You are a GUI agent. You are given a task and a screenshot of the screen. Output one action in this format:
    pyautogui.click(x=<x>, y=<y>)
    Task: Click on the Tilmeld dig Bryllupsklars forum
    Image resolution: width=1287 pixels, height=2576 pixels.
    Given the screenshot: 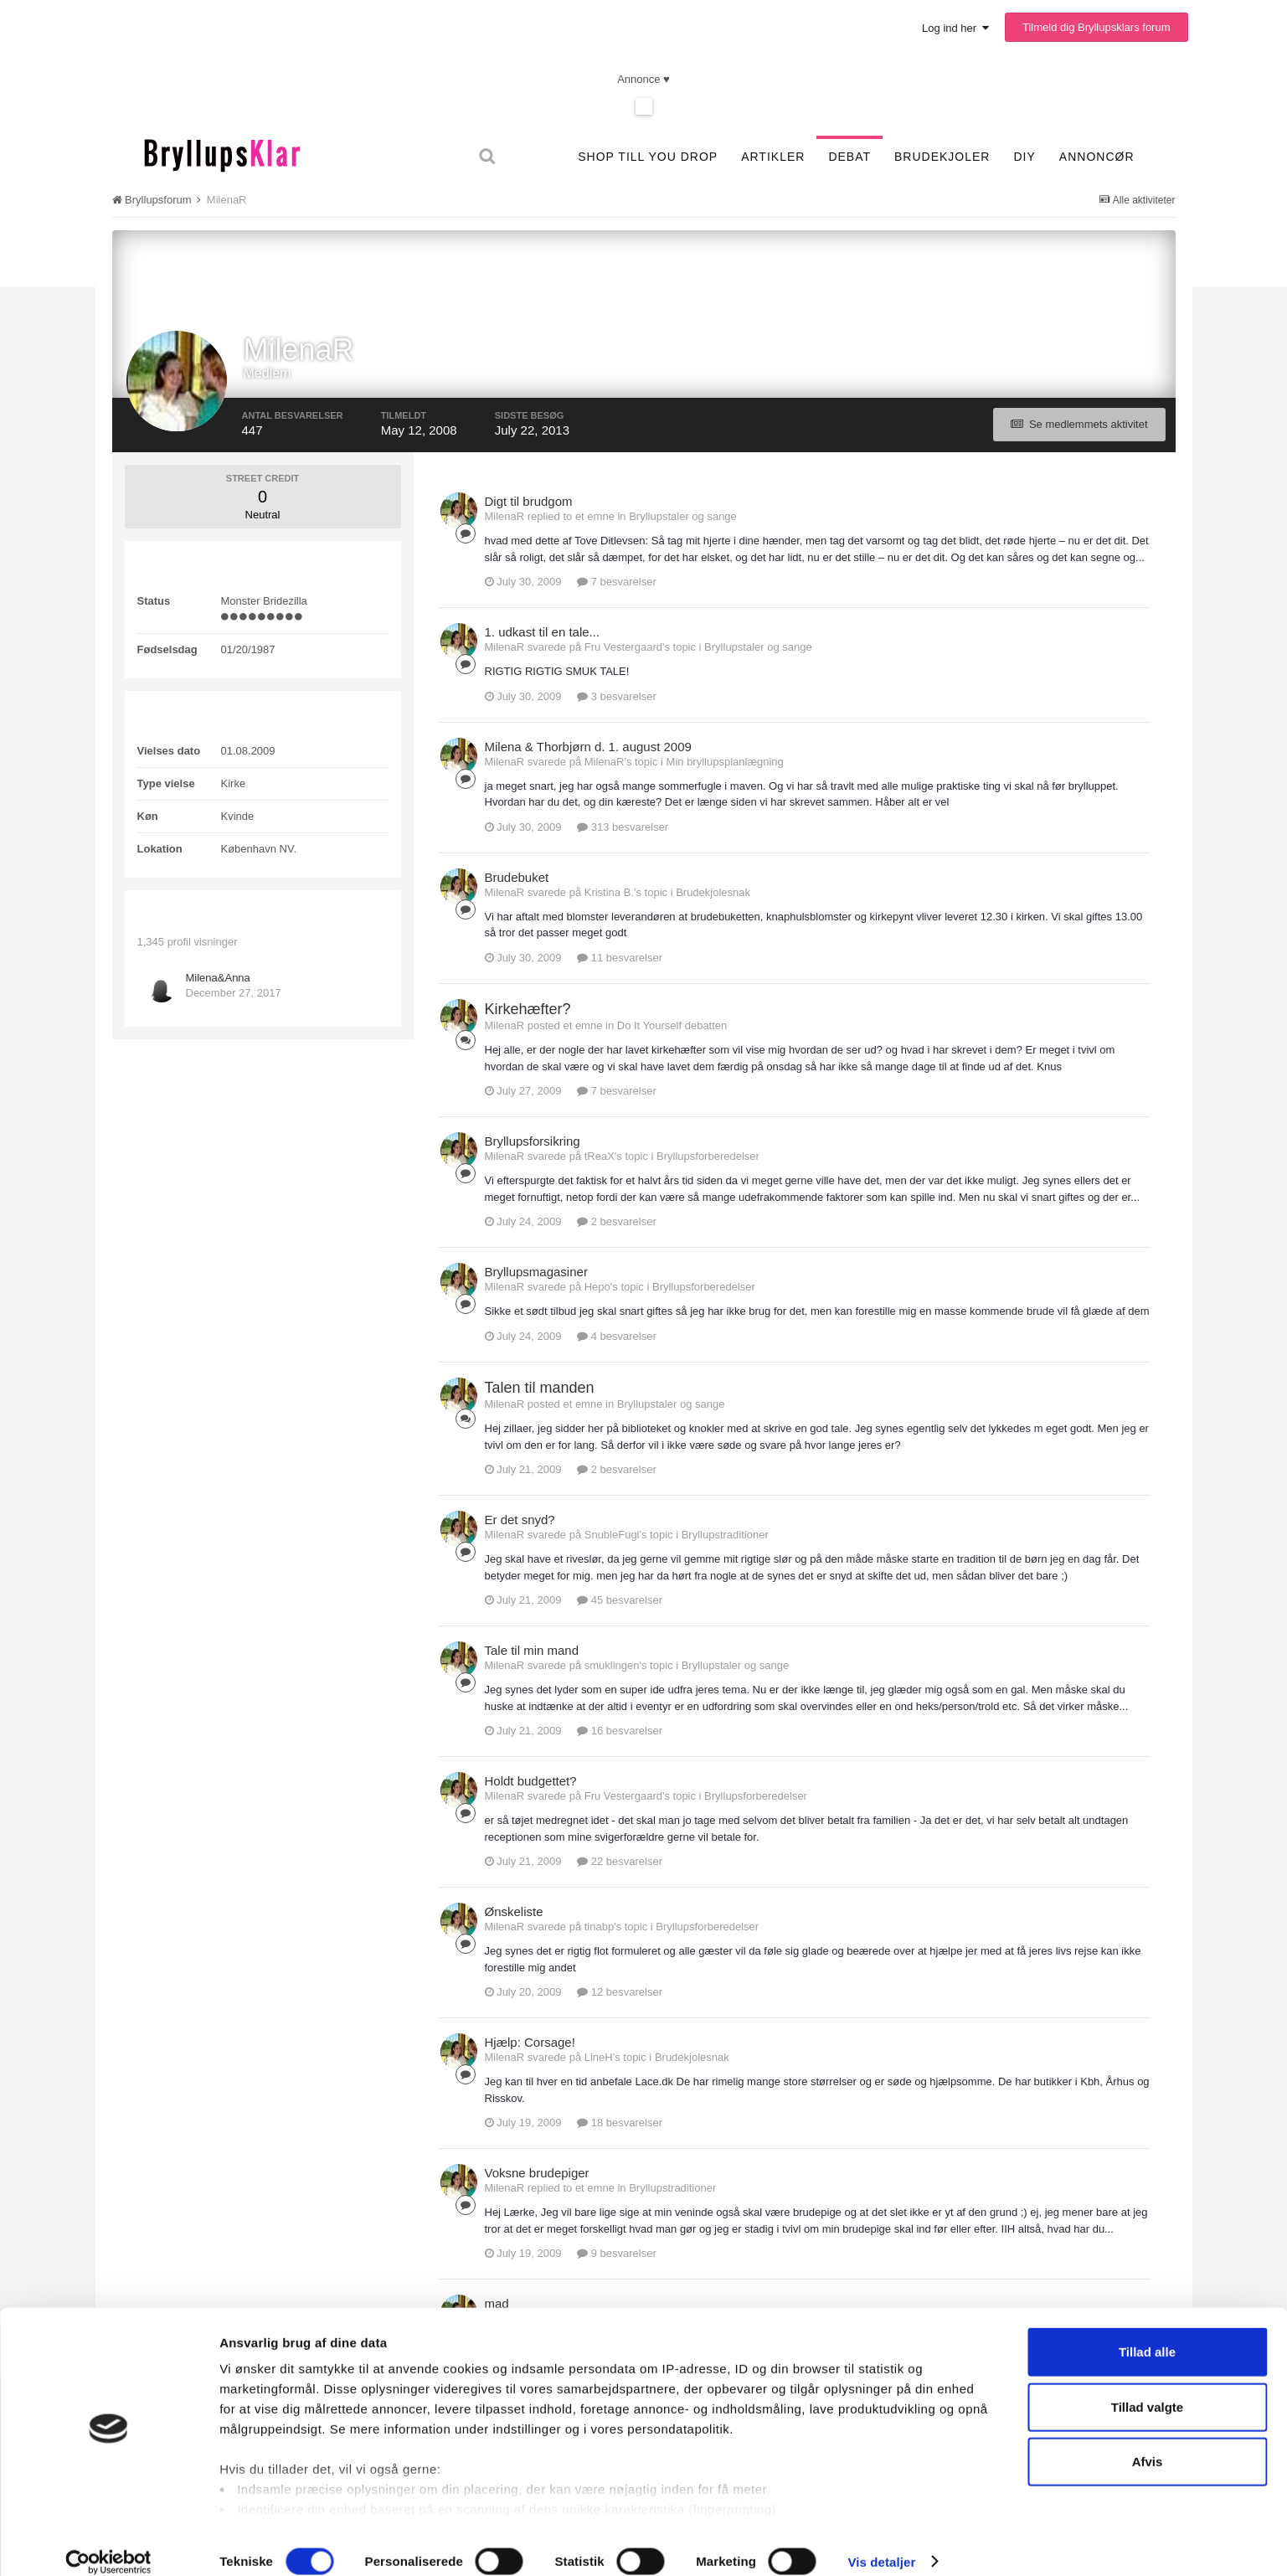 What is the action you would take?
    pyautogui.click(x=1096, y=27)
    